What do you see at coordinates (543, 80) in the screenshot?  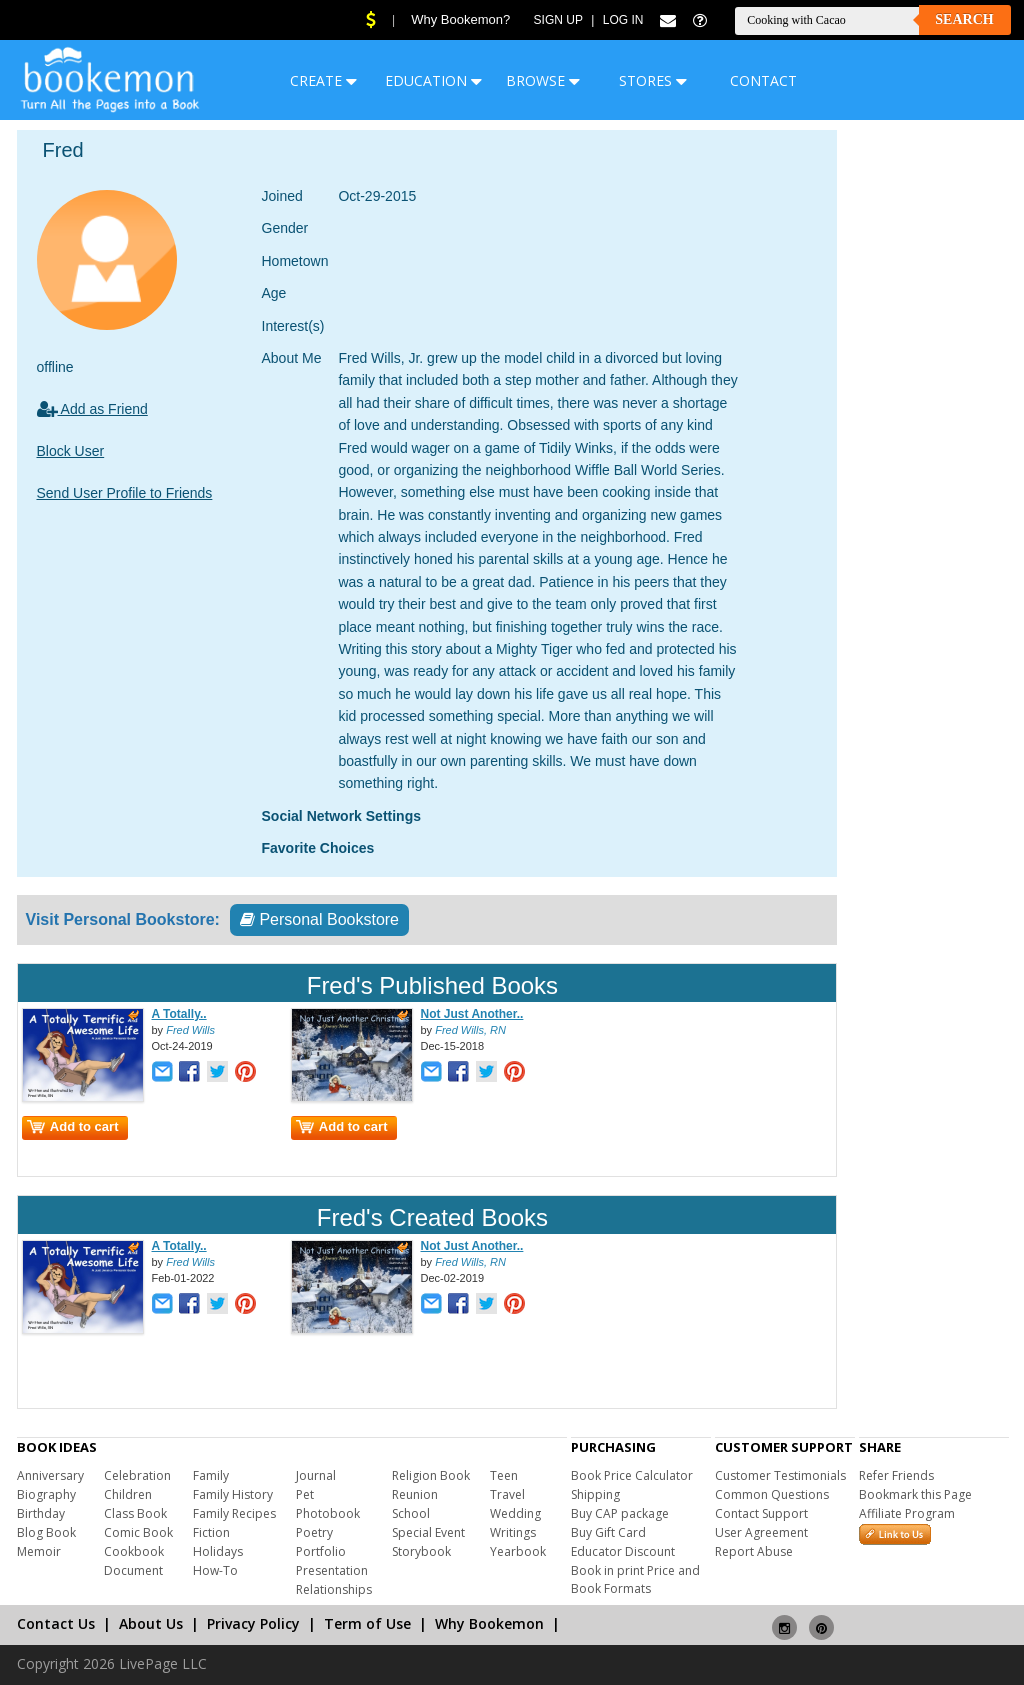 I see `BROWSE` at bounding box center [543, 80].